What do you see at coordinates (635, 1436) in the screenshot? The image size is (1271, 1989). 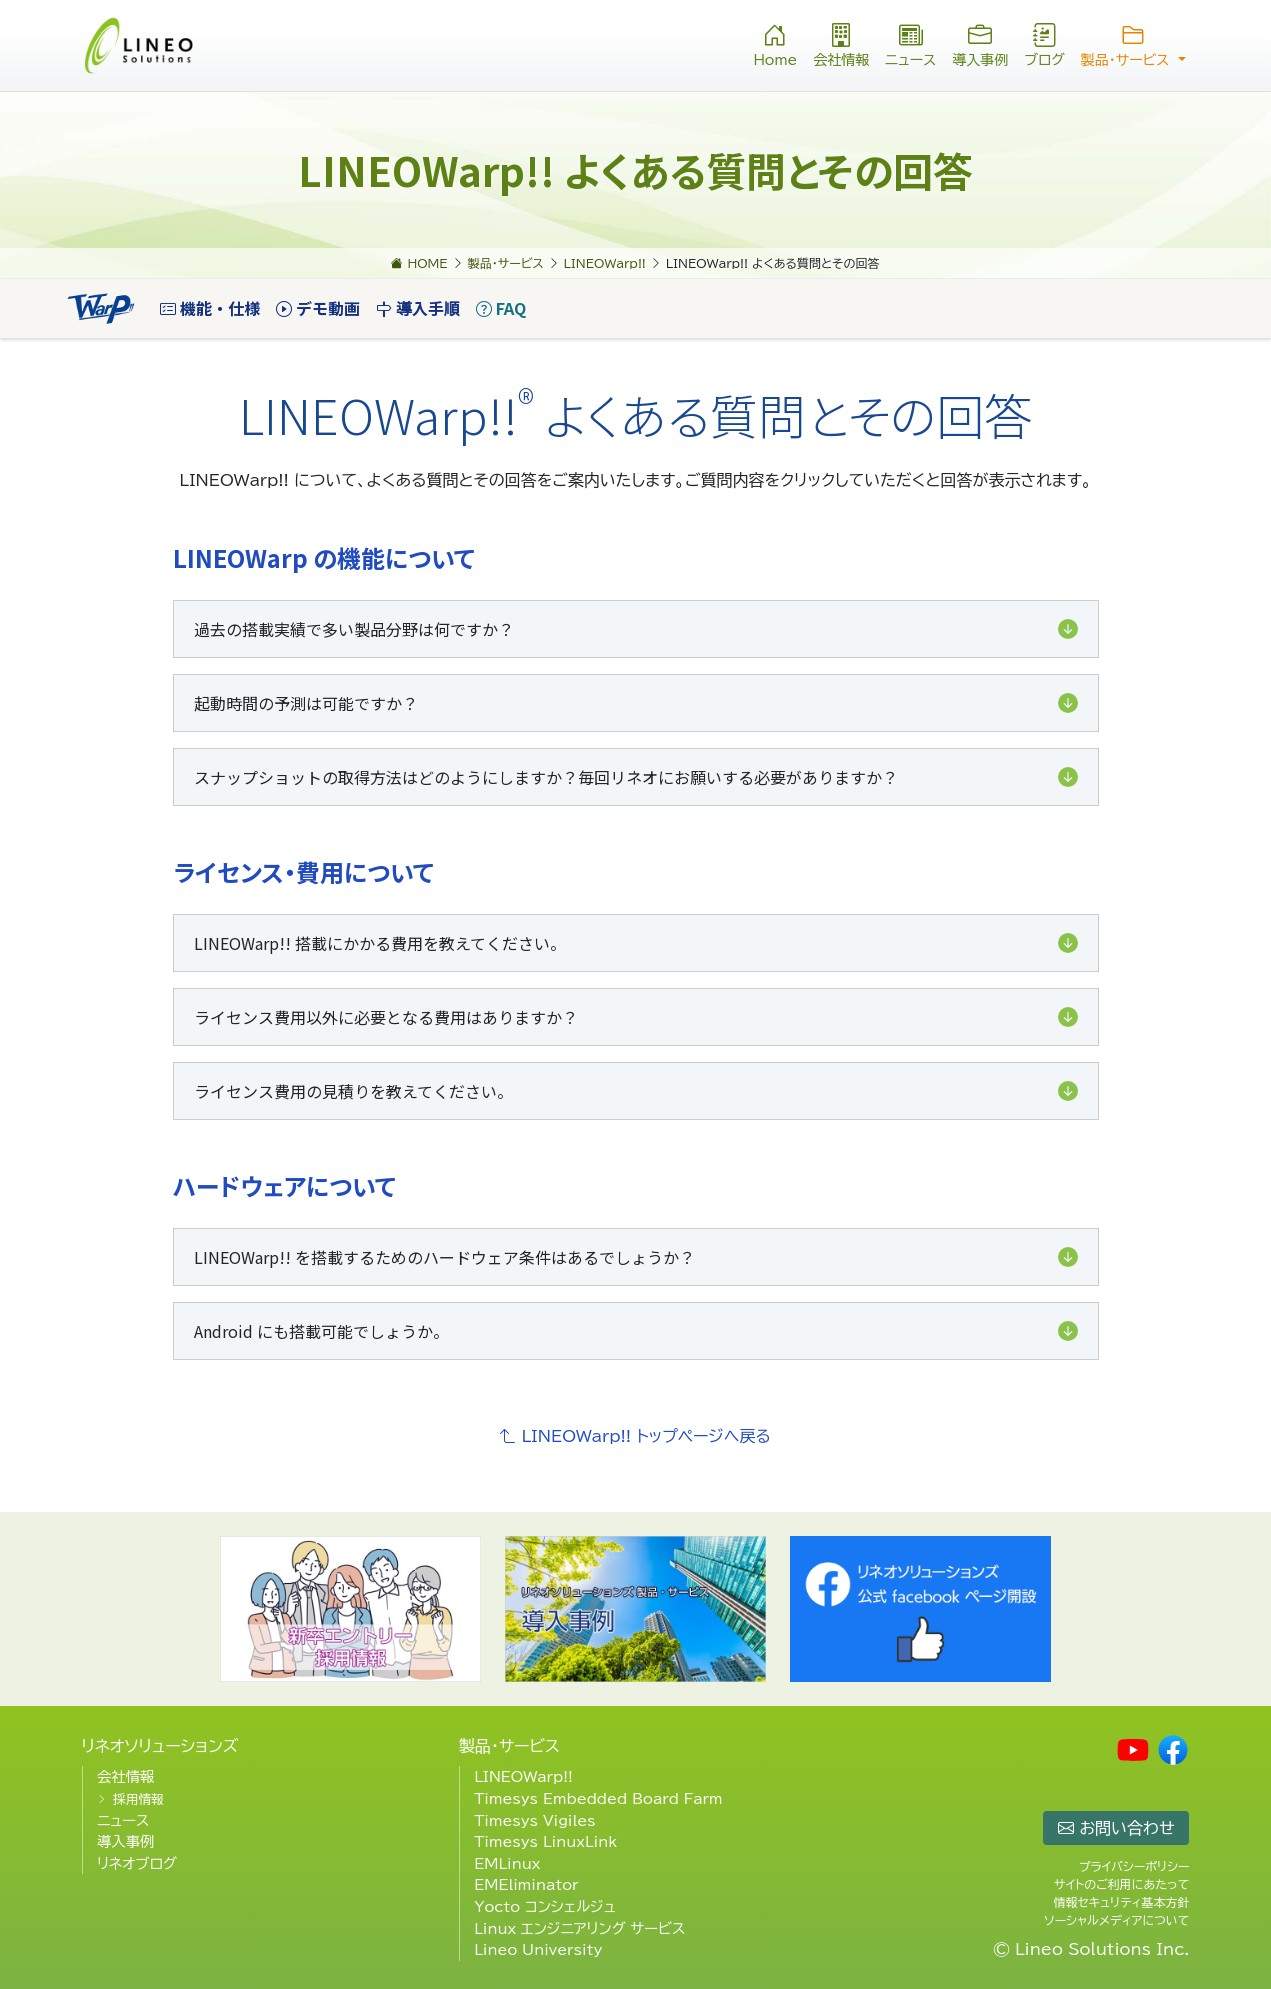 I see `LINEOWarp!! トップページへ戻る` at bounding box center [635, 1436].